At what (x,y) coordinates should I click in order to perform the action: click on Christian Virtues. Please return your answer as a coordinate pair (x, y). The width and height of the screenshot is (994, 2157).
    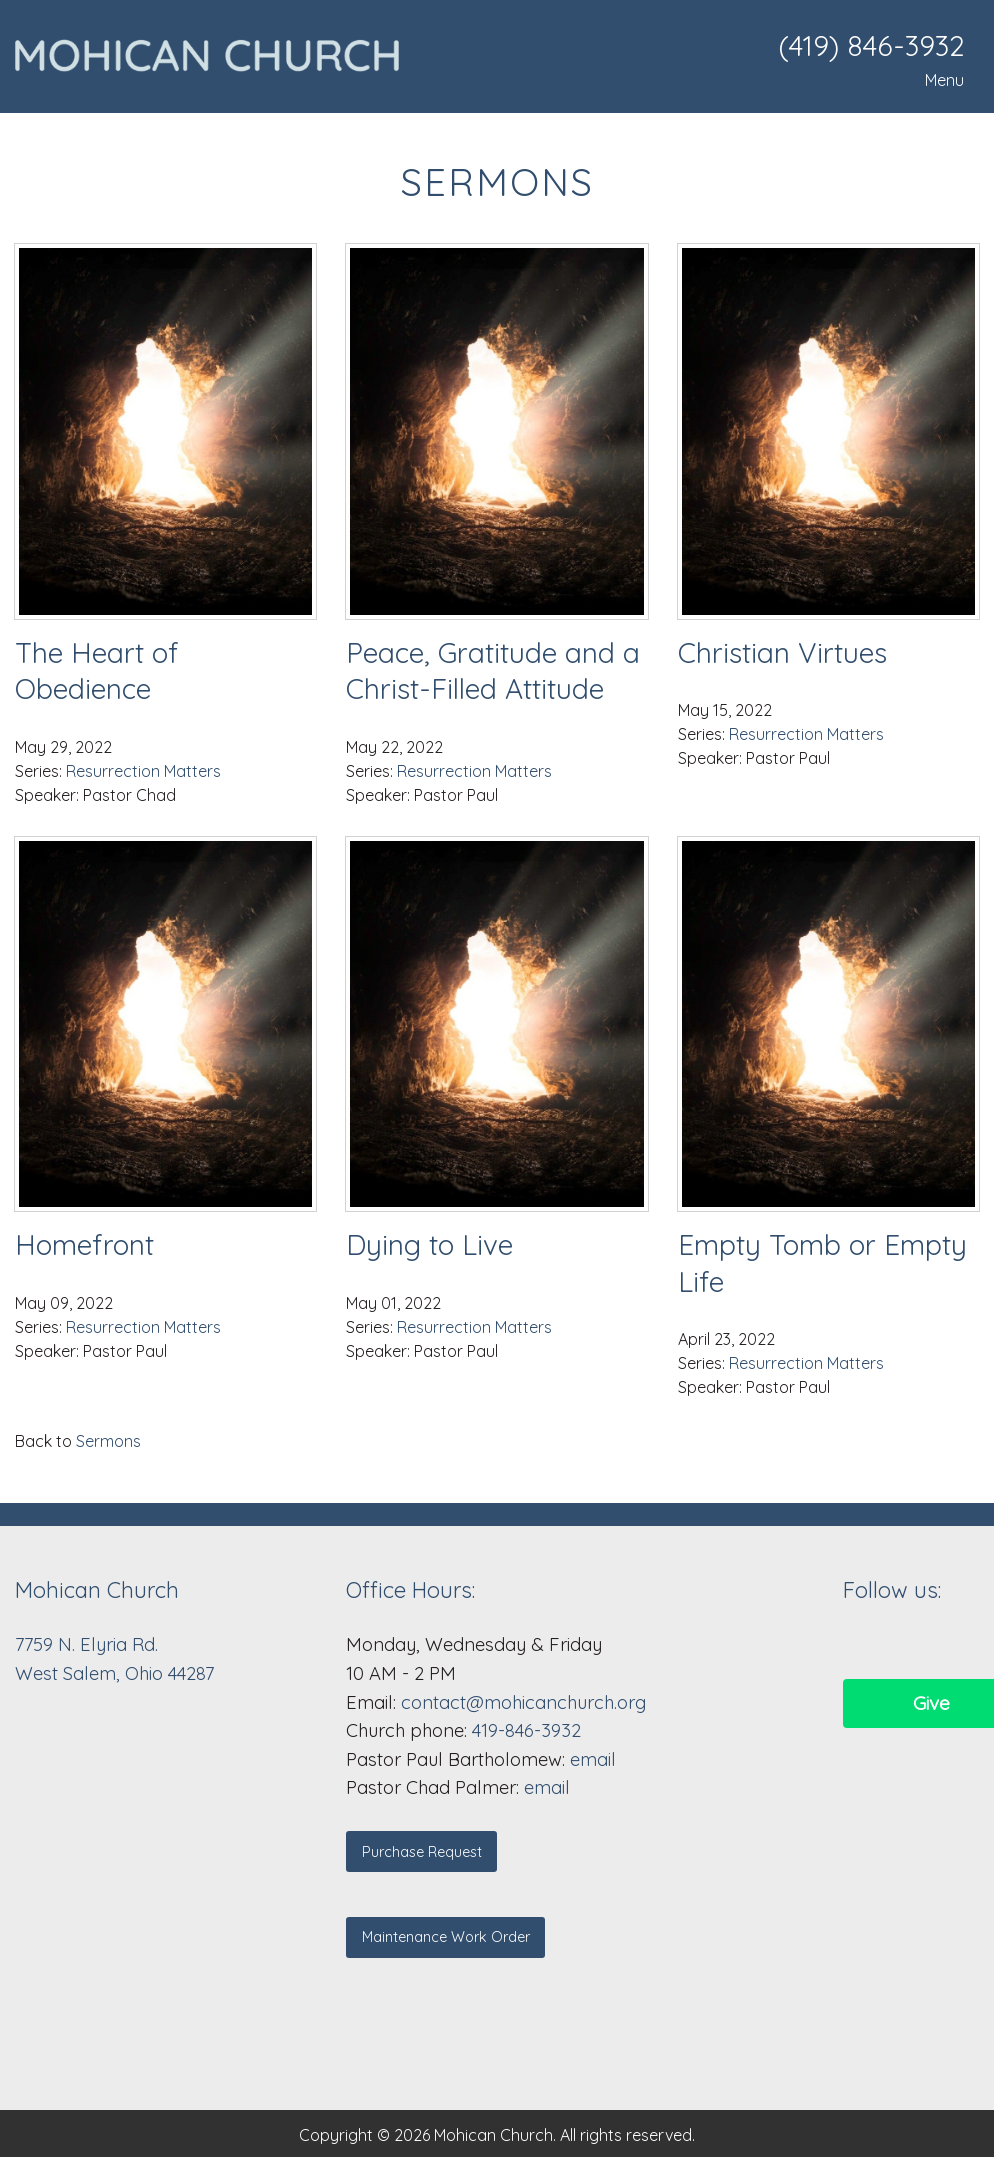
    Looking at the image, I should click on (782, 652).